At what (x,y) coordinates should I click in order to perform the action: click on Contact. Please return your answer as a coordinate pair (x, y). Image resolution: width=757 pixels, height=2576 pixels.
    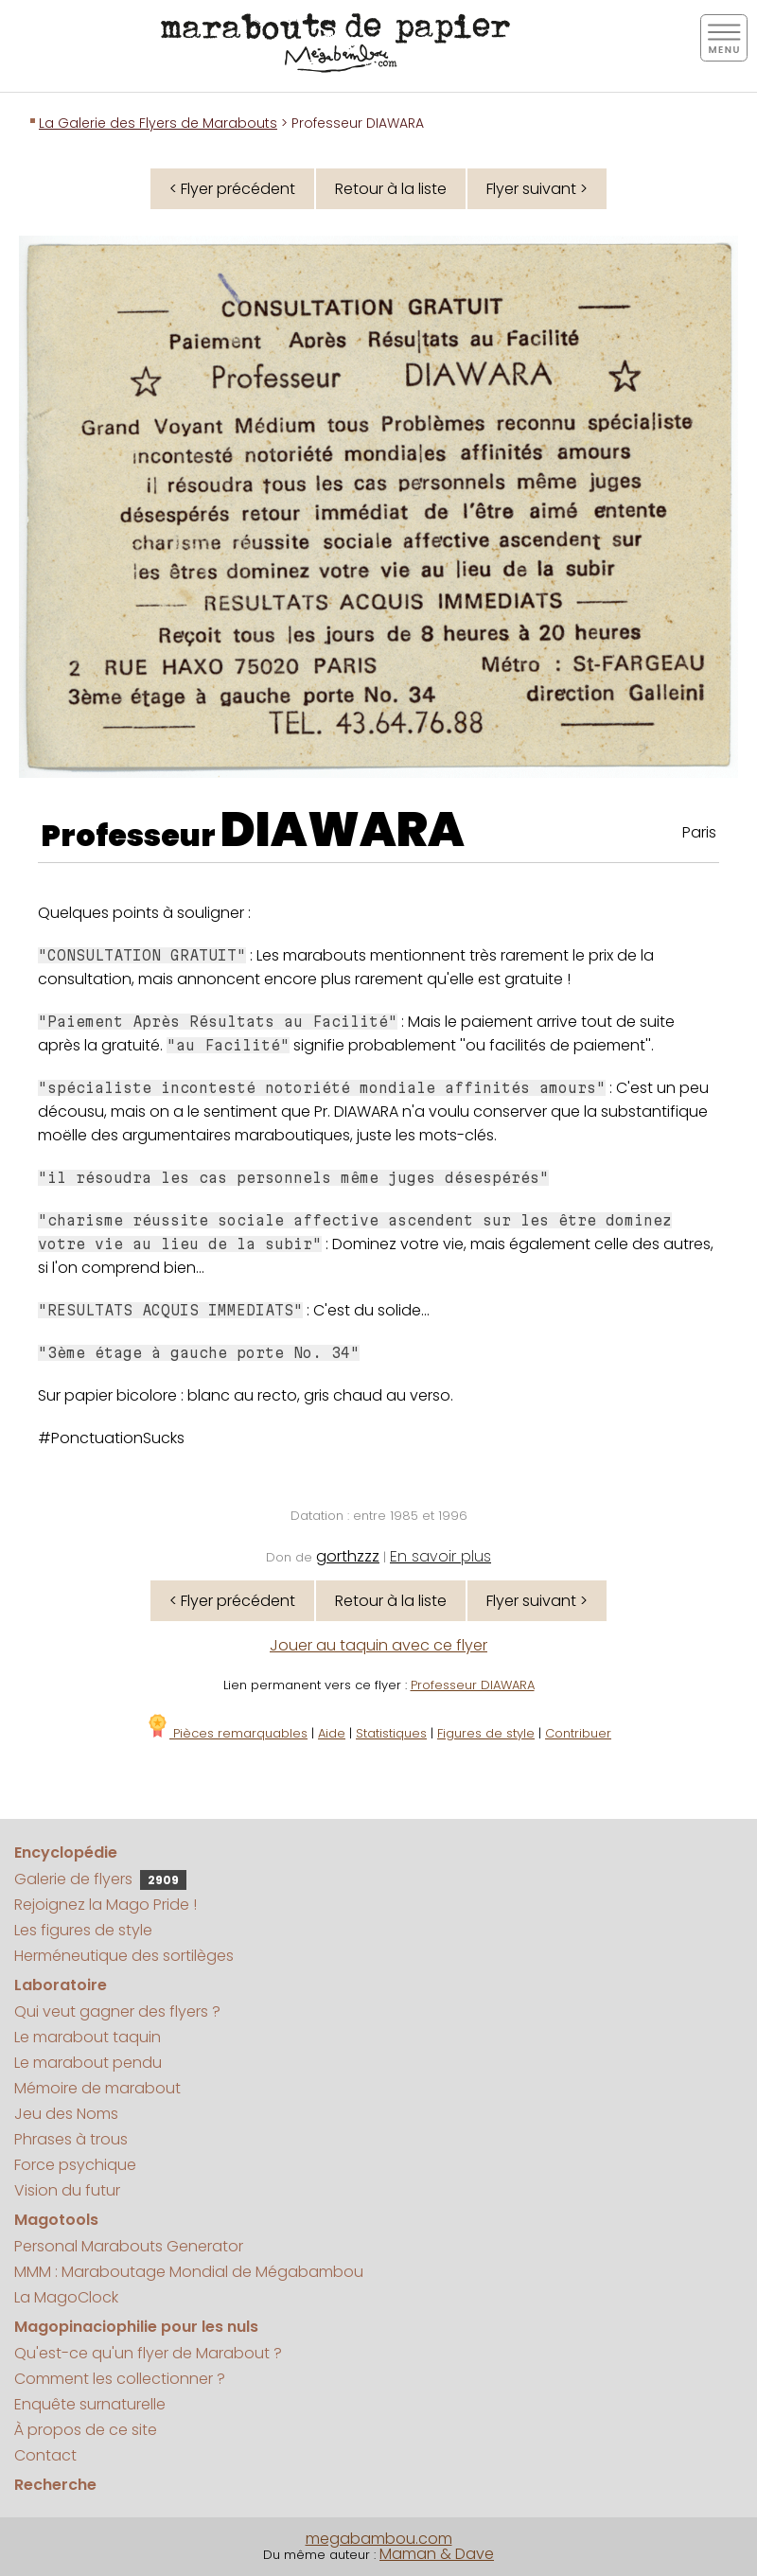
    Looking at the image, I should click on (45, 2455).